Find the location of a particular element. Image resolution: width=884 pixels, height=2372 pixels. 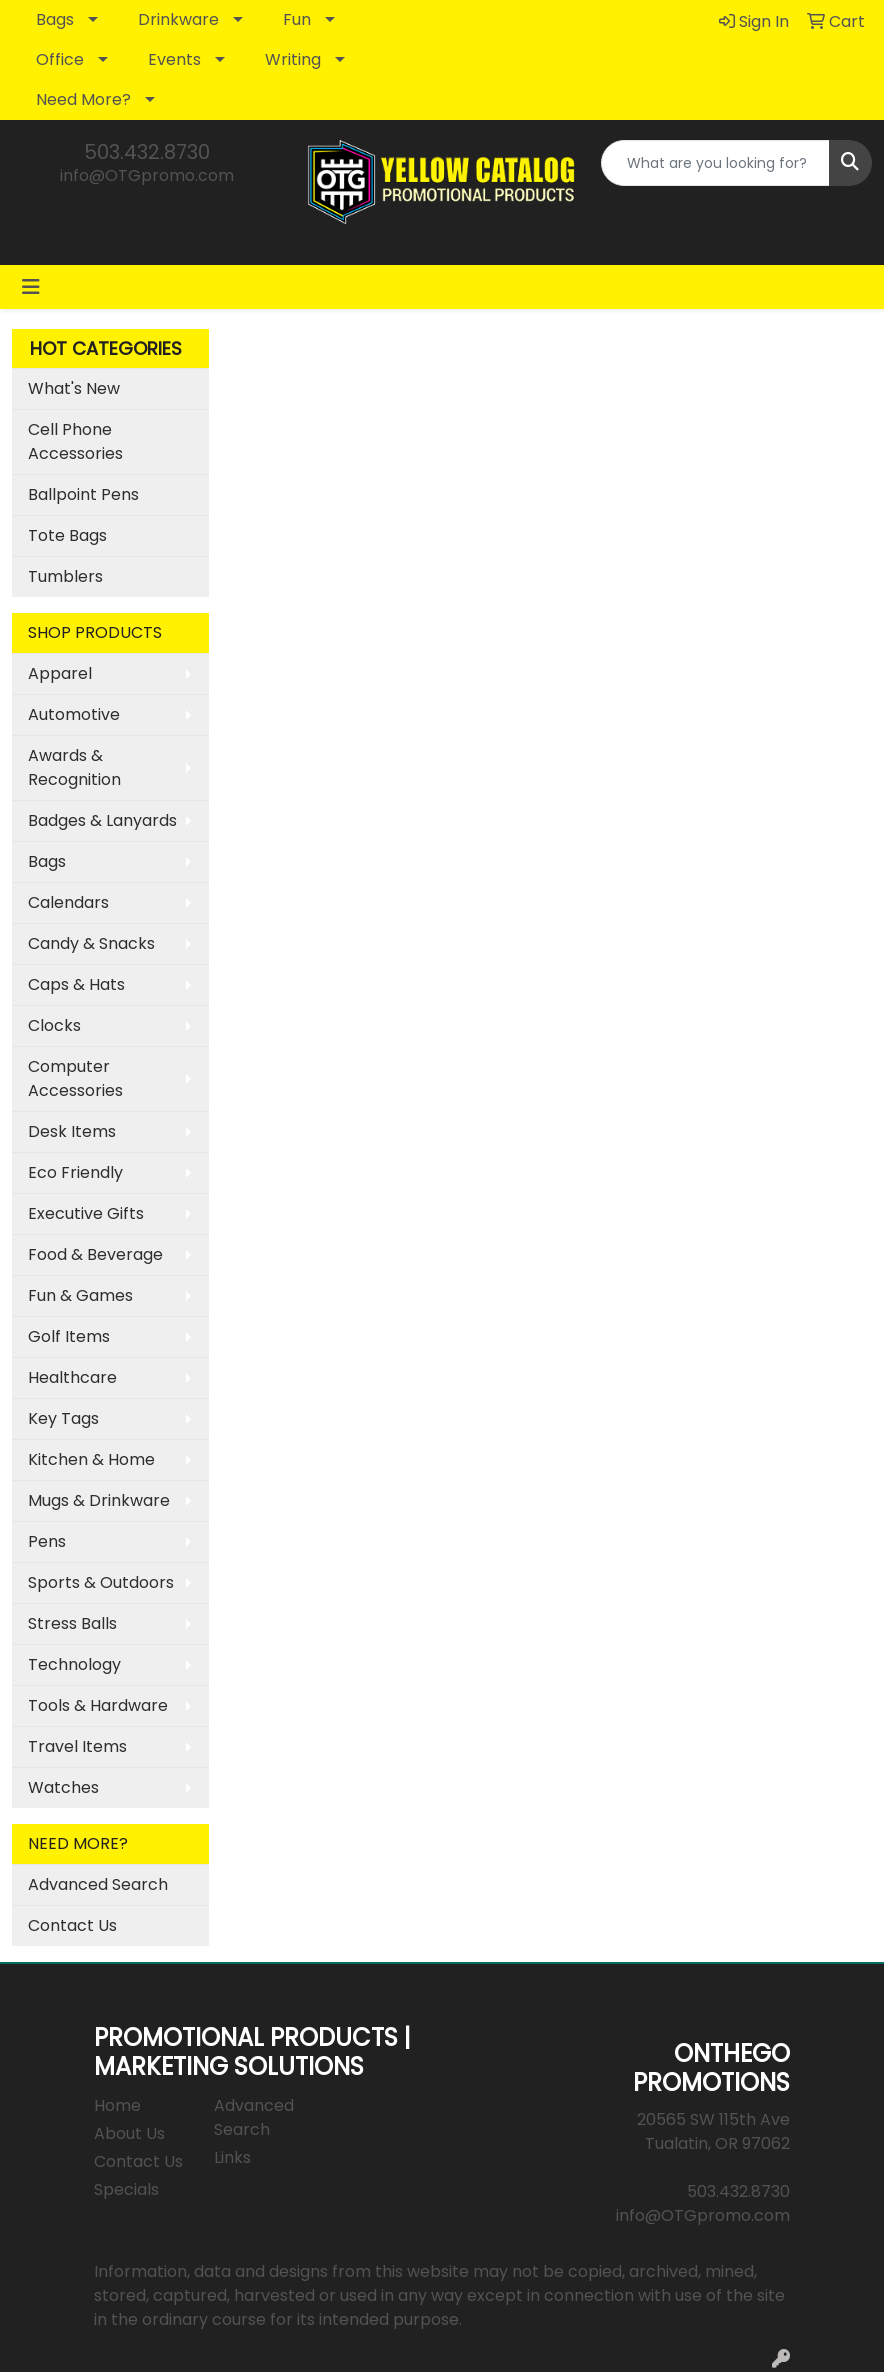

503.432.8730 is located at coordinates (147, 152).